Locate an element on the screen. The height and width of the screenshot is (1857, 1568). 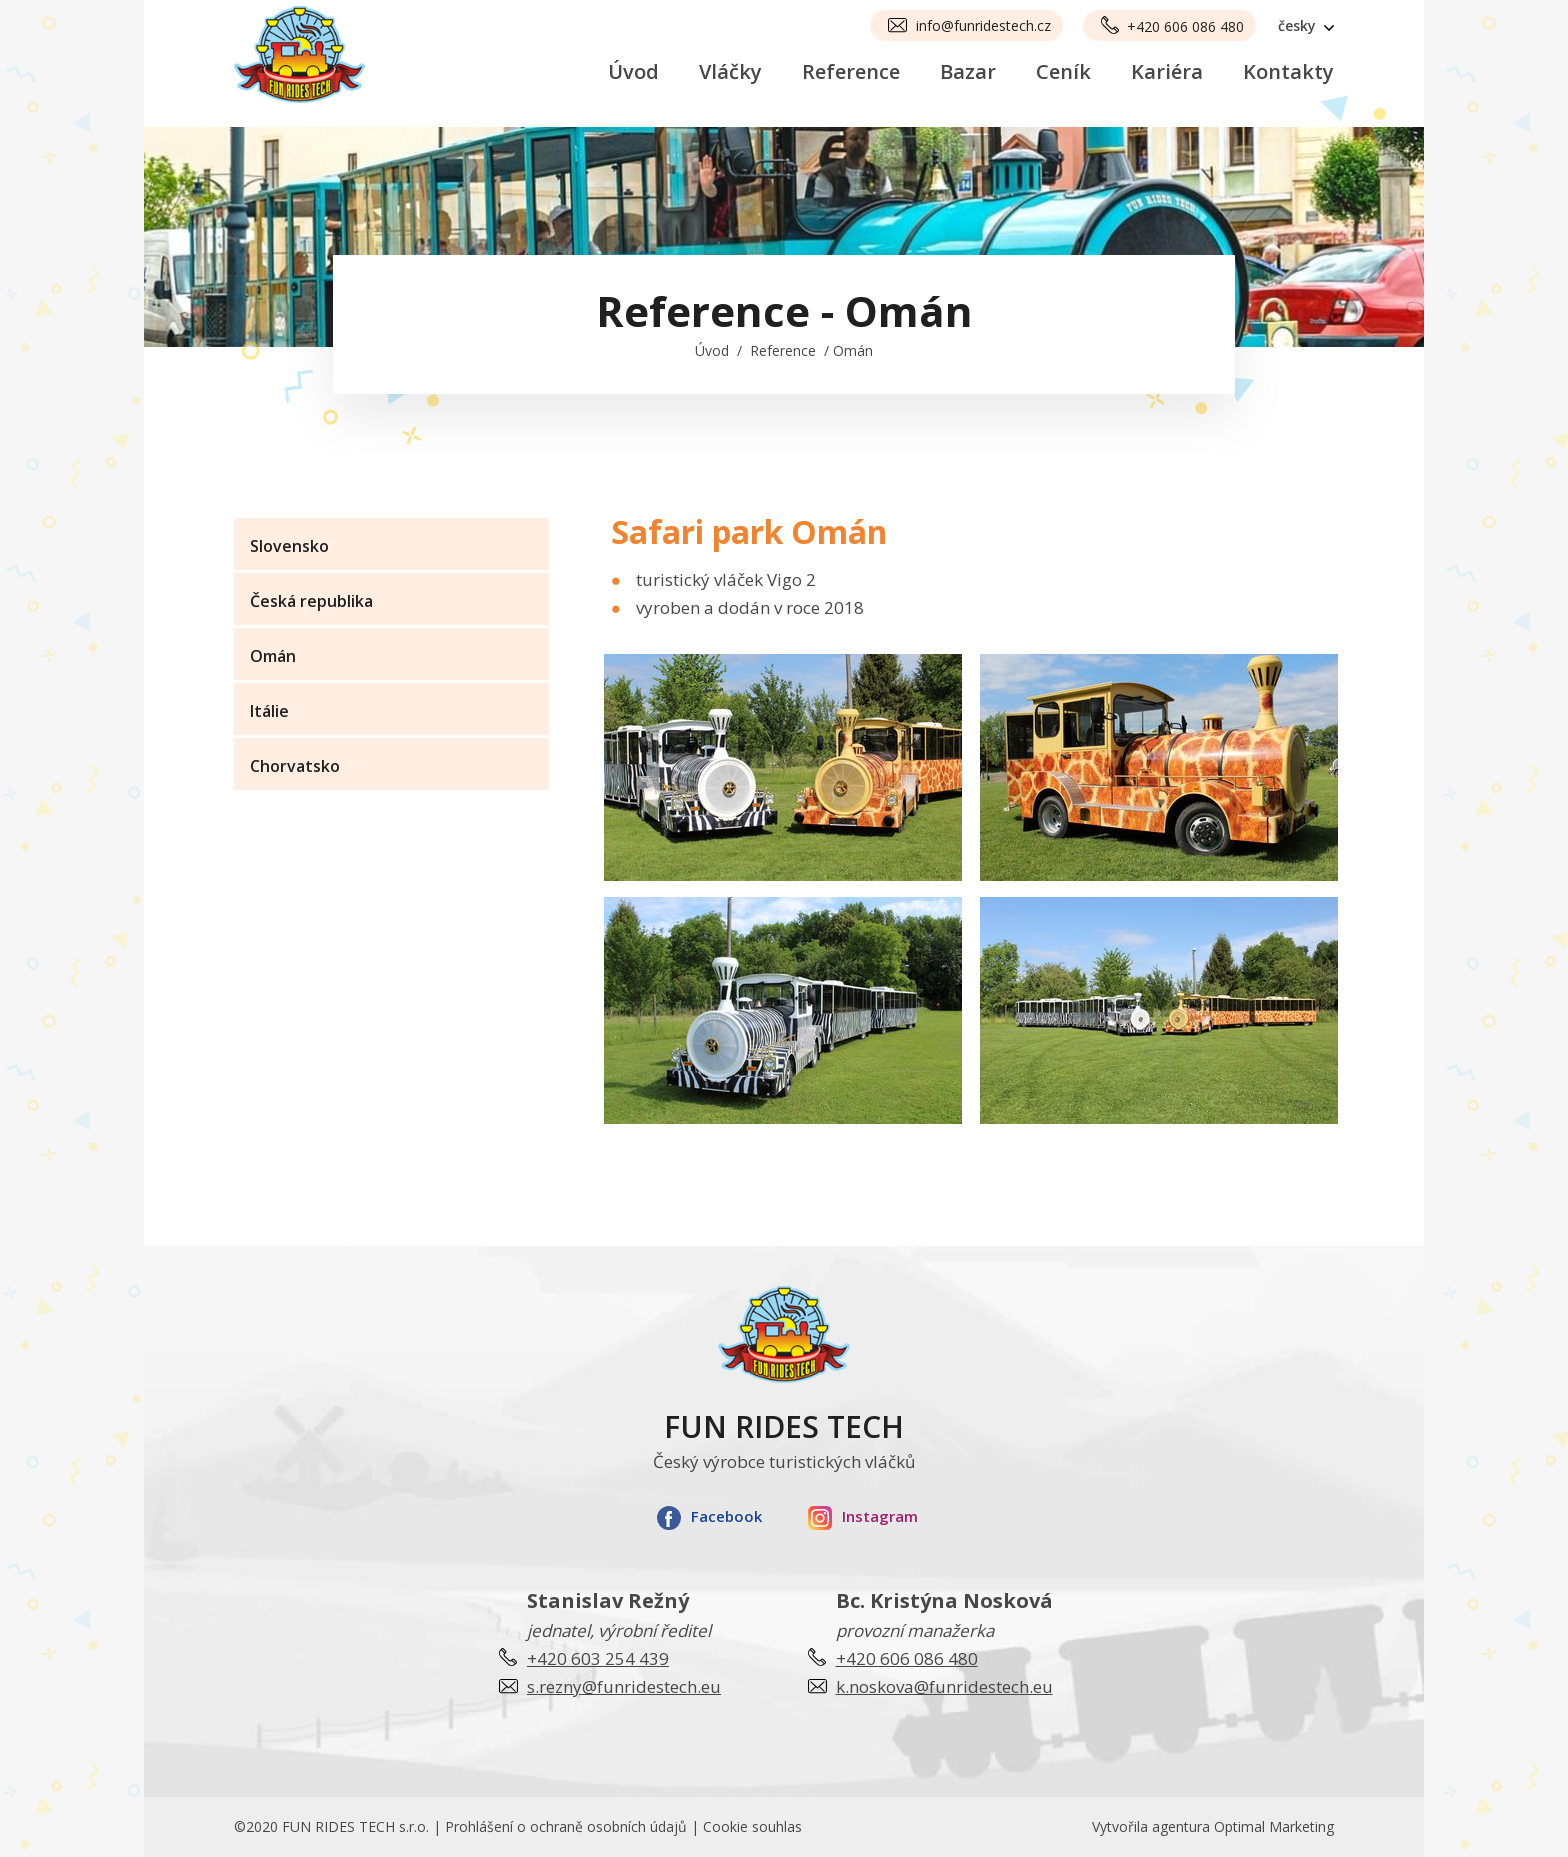
Optimal Marketing is located at coordinates (1274, 1826).